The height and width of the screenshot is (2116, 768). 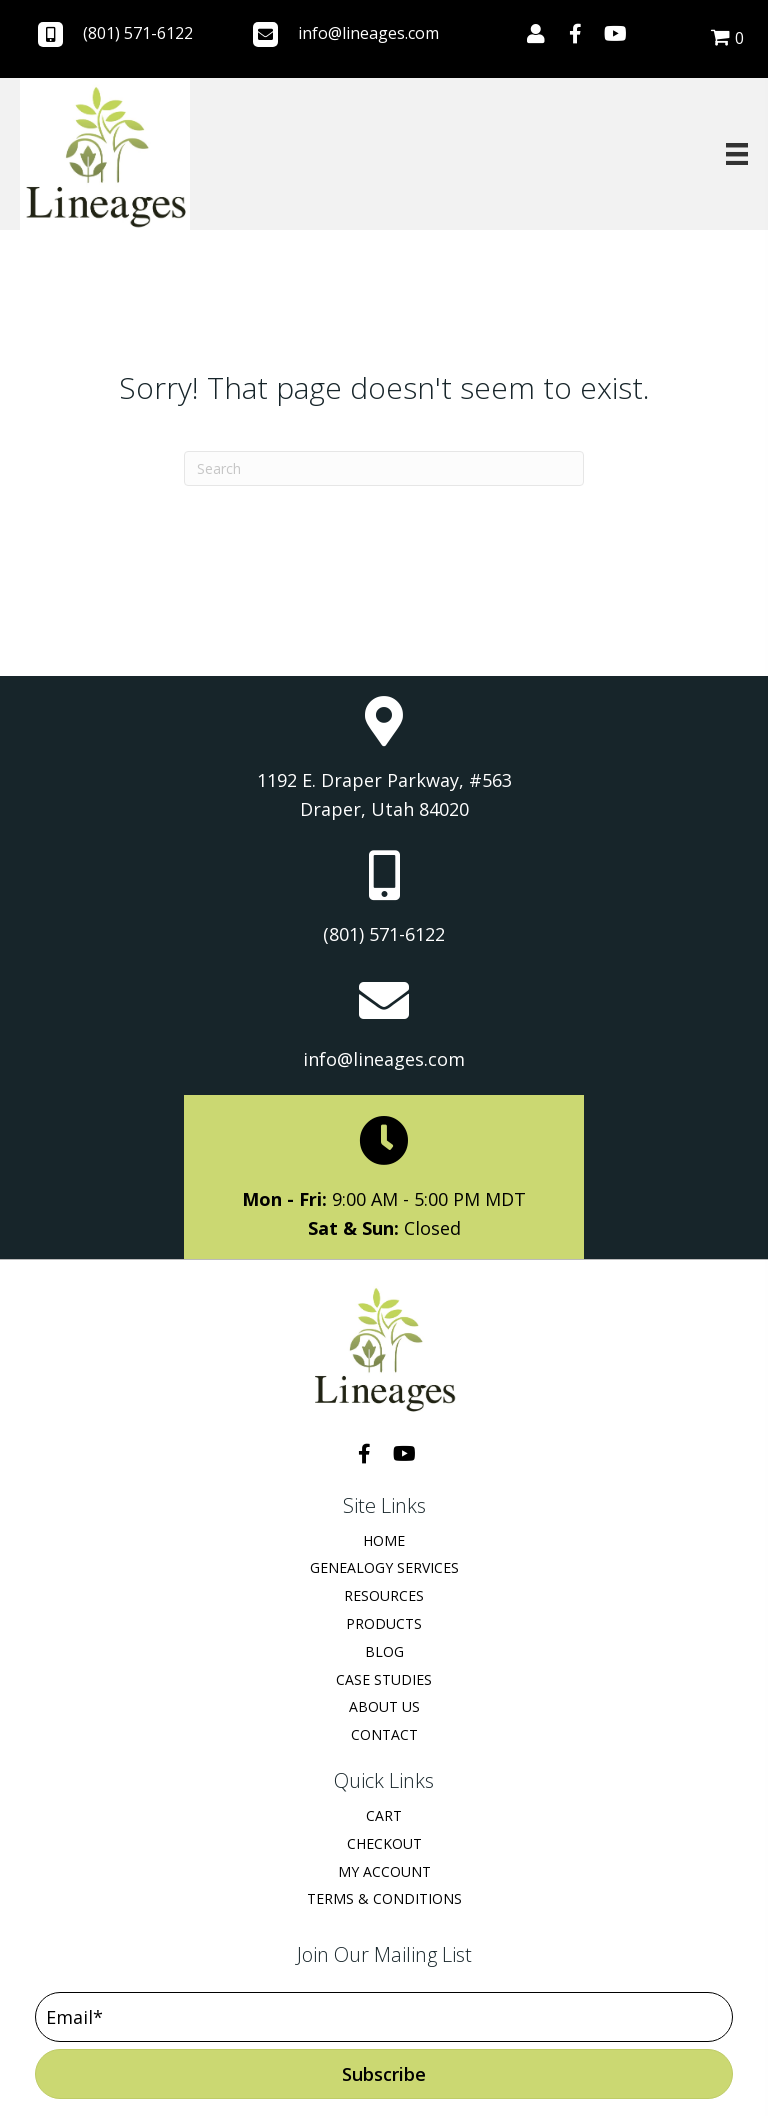 What do you see at coordinates (384, 1734) in the screenshot?
I see `Contact` at bounding box center [384, 1734].